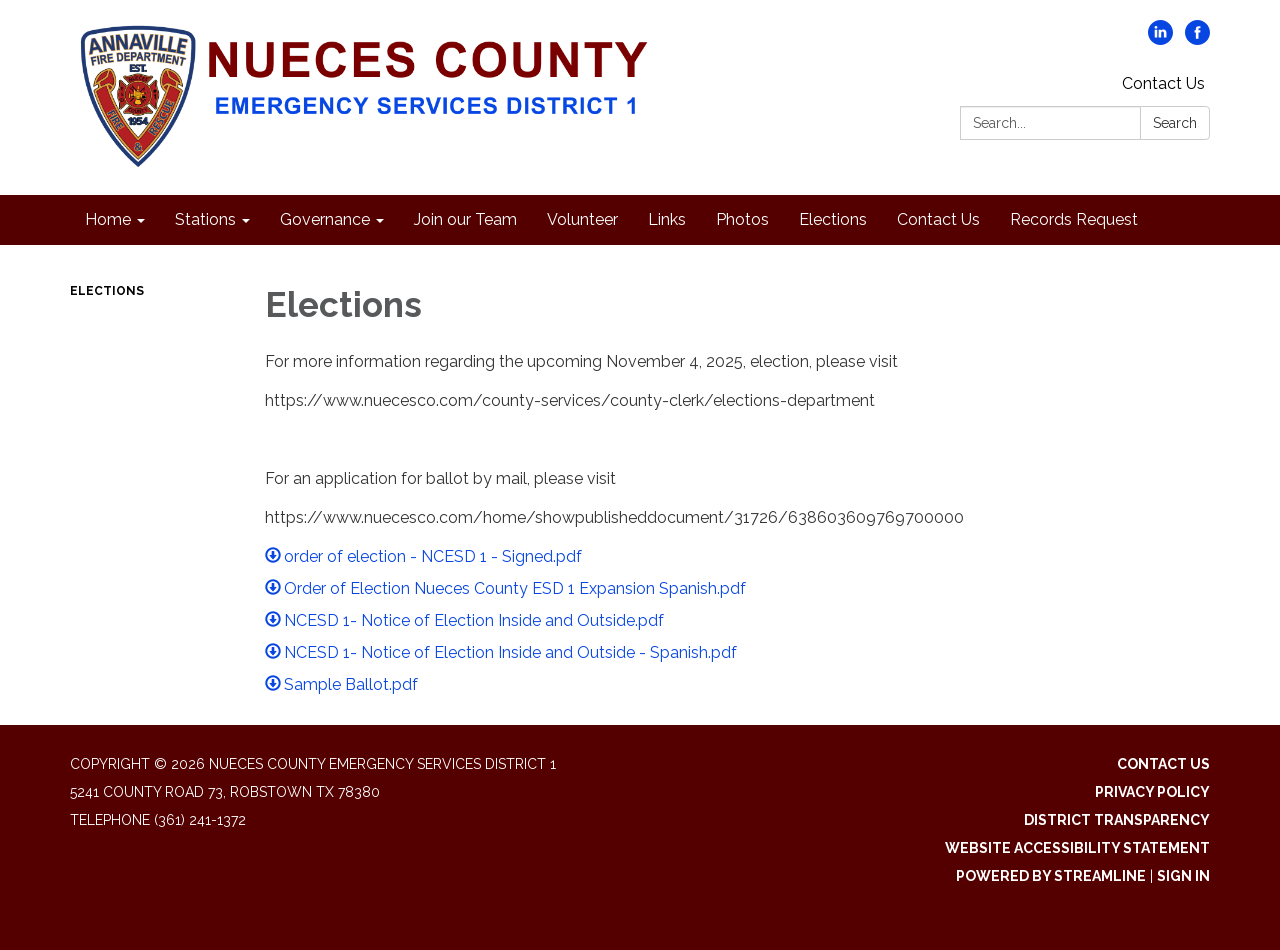 The image size is (1280, 950). I want to click on Powered by Streamline, so click(1051, 876).